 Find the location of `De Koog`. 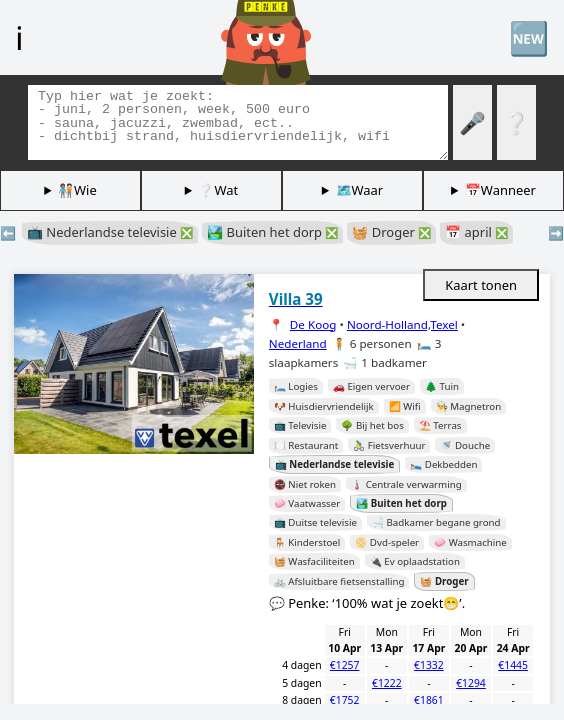

De Koog is located at coordinates (313, 324).